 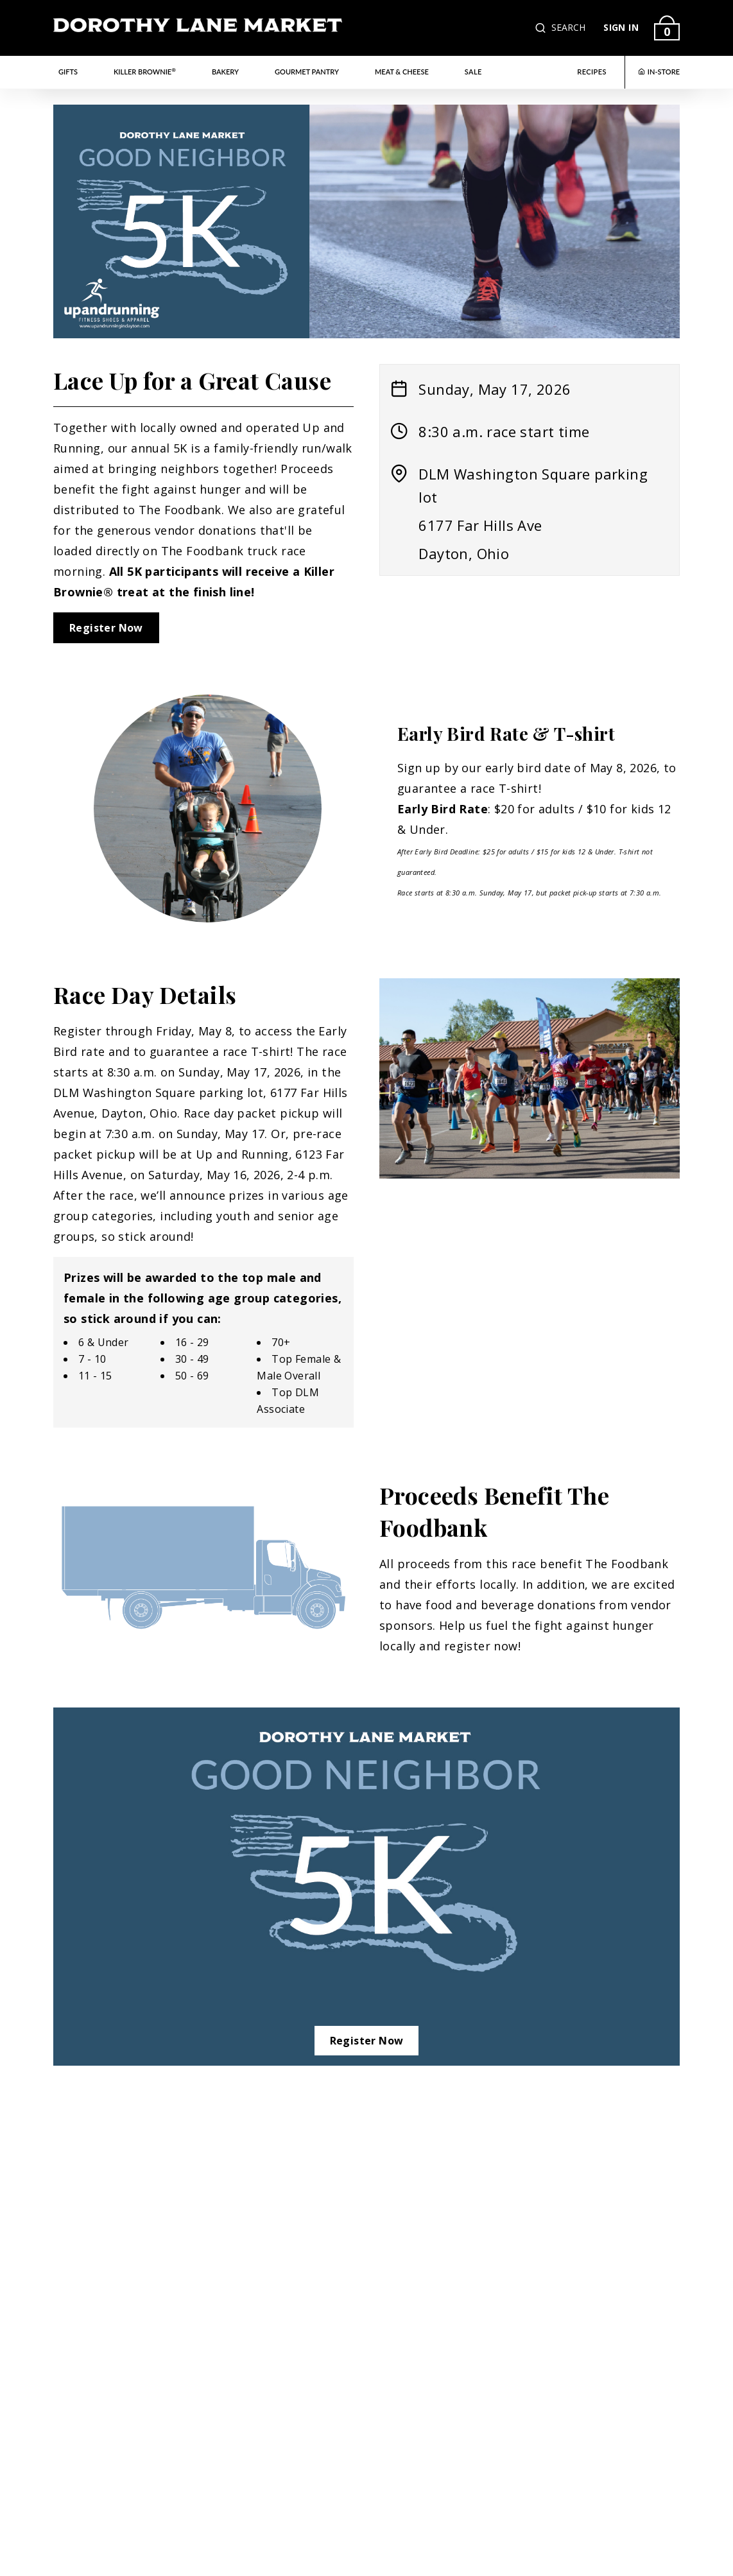 What do you see at coordinates (473, 71) in the screenshot?
I see `Sale` at bounding box center [473, 71].